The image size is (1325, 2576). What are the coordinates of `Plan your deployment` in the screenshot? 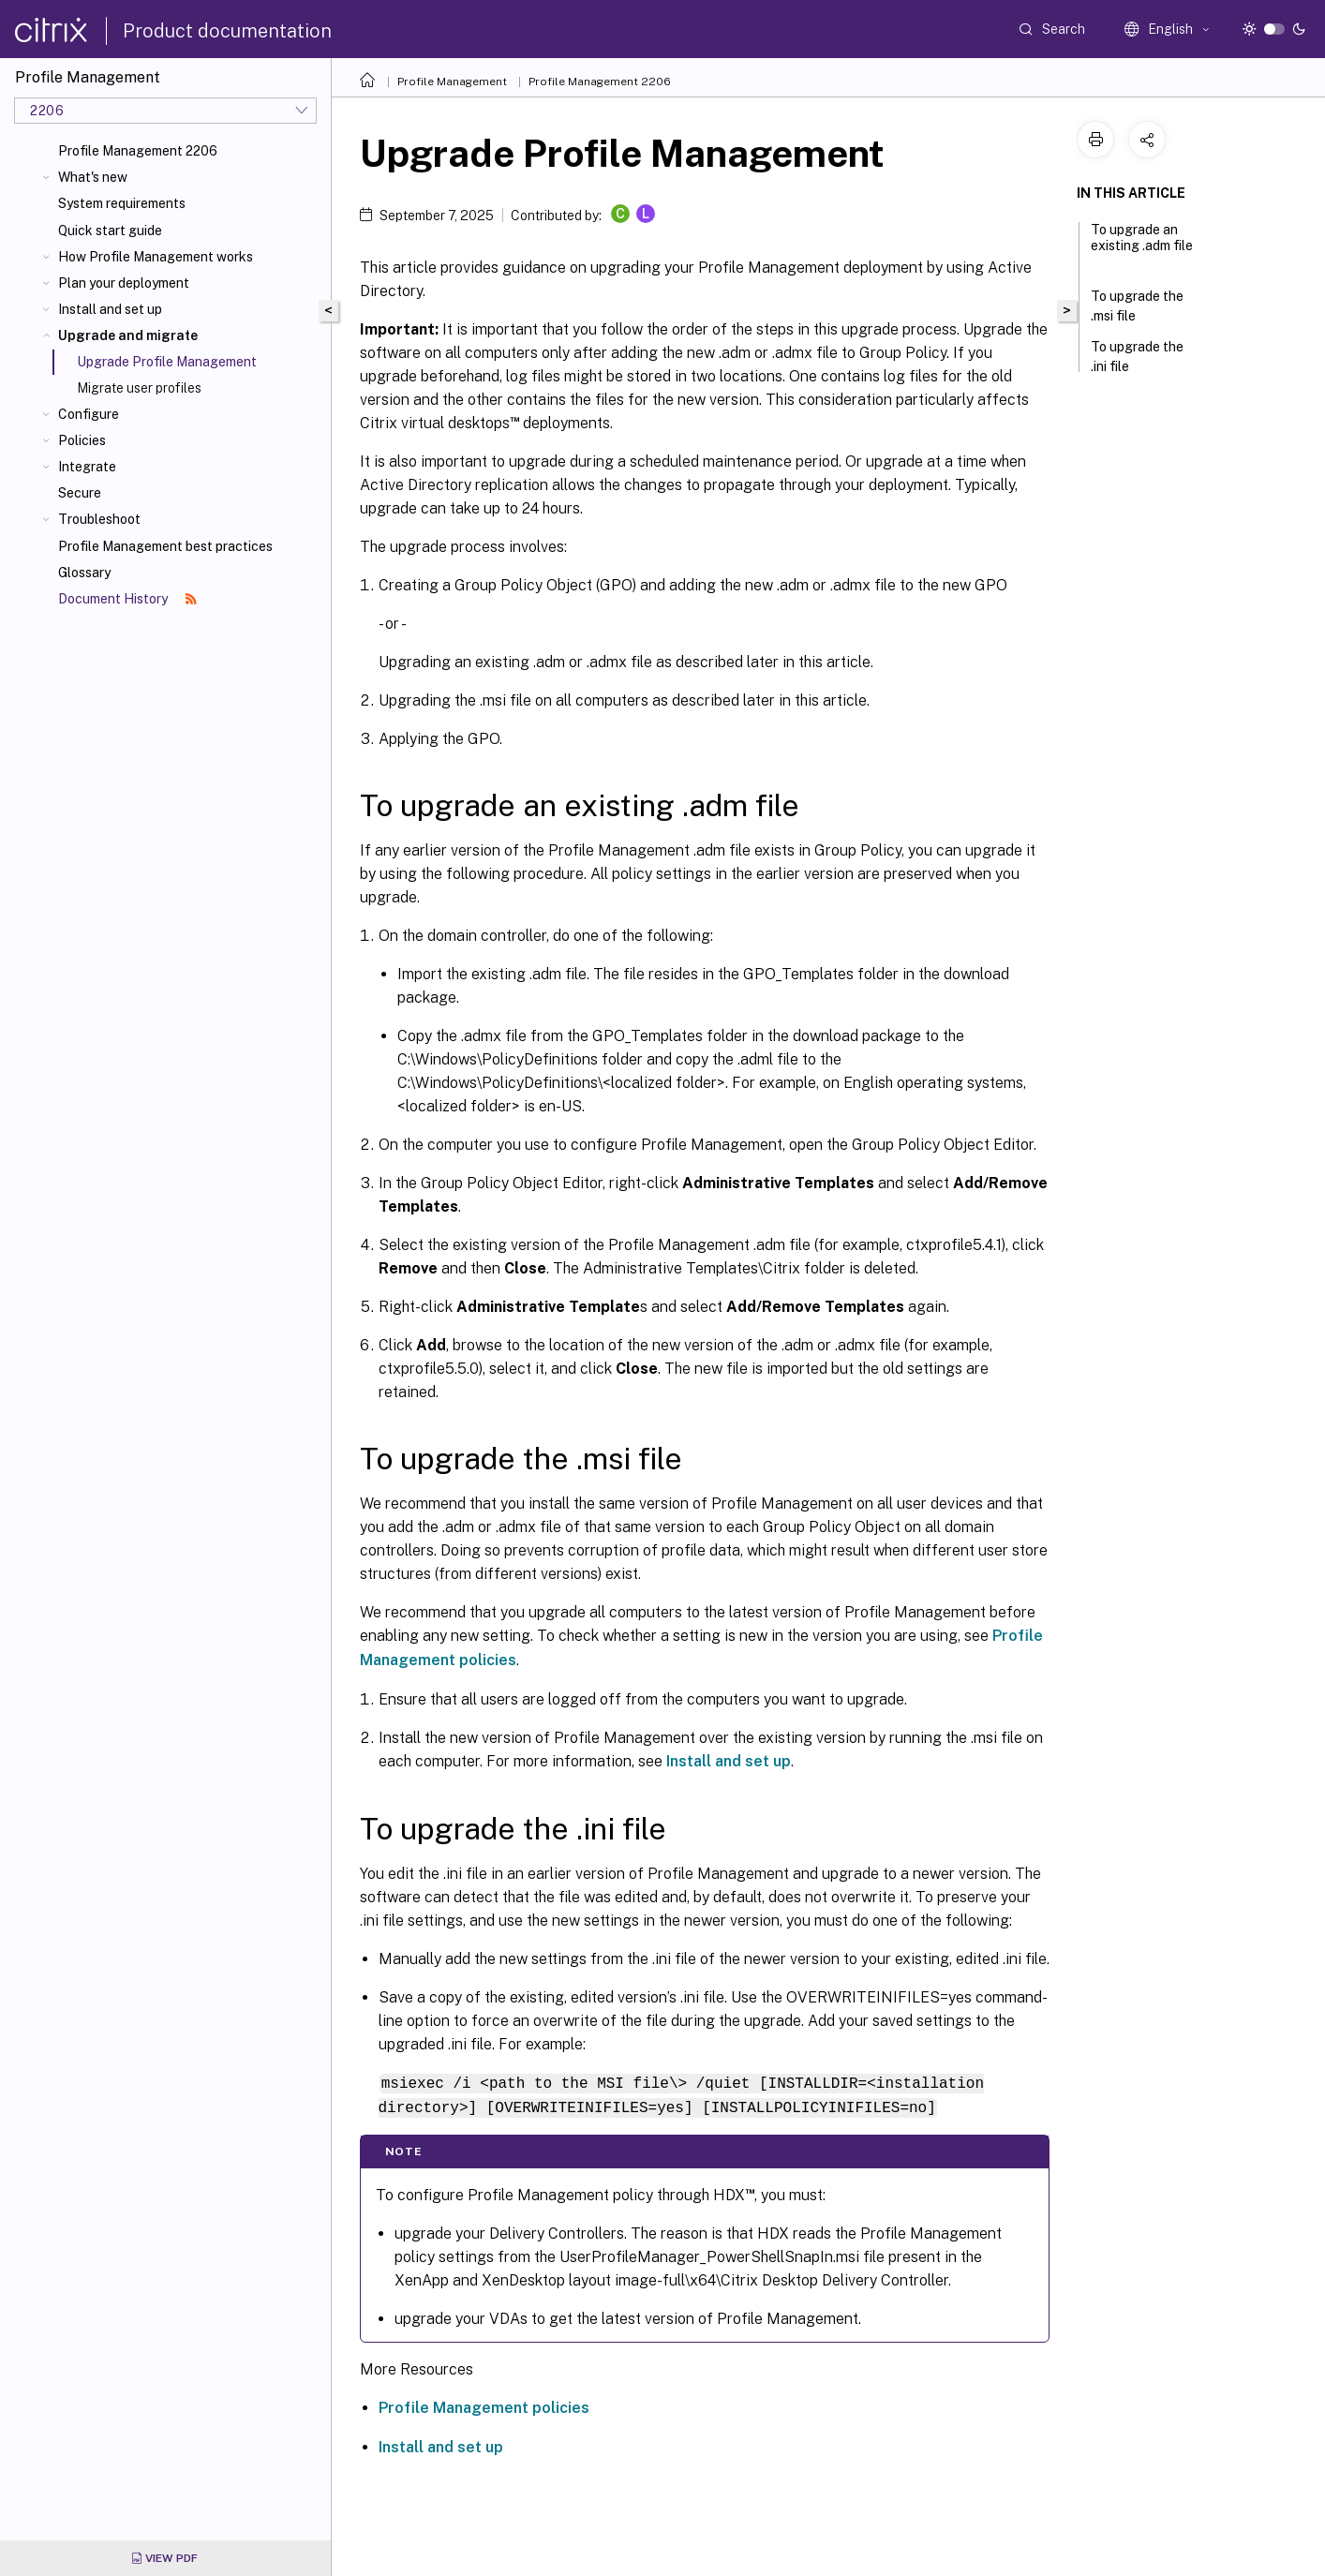 It's located at (123, 282).